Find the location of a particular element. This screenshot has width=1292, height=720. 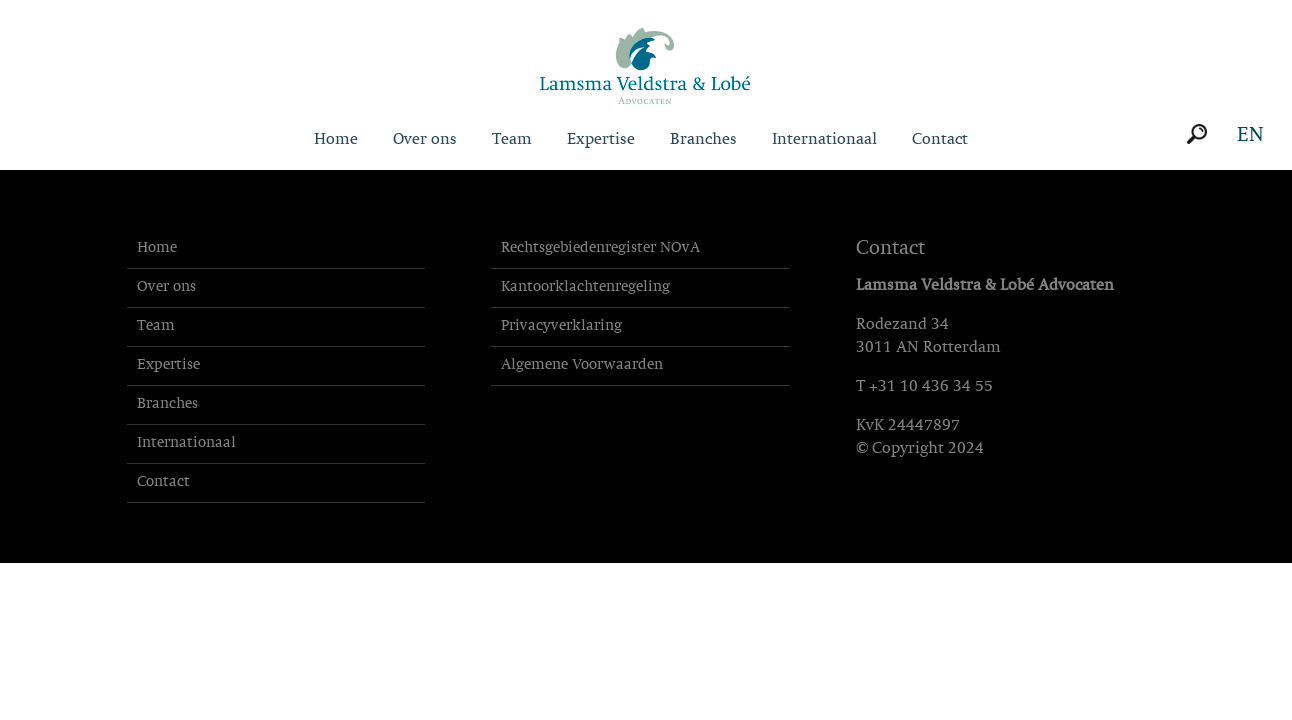

Home is located at coordinates (336, 140).